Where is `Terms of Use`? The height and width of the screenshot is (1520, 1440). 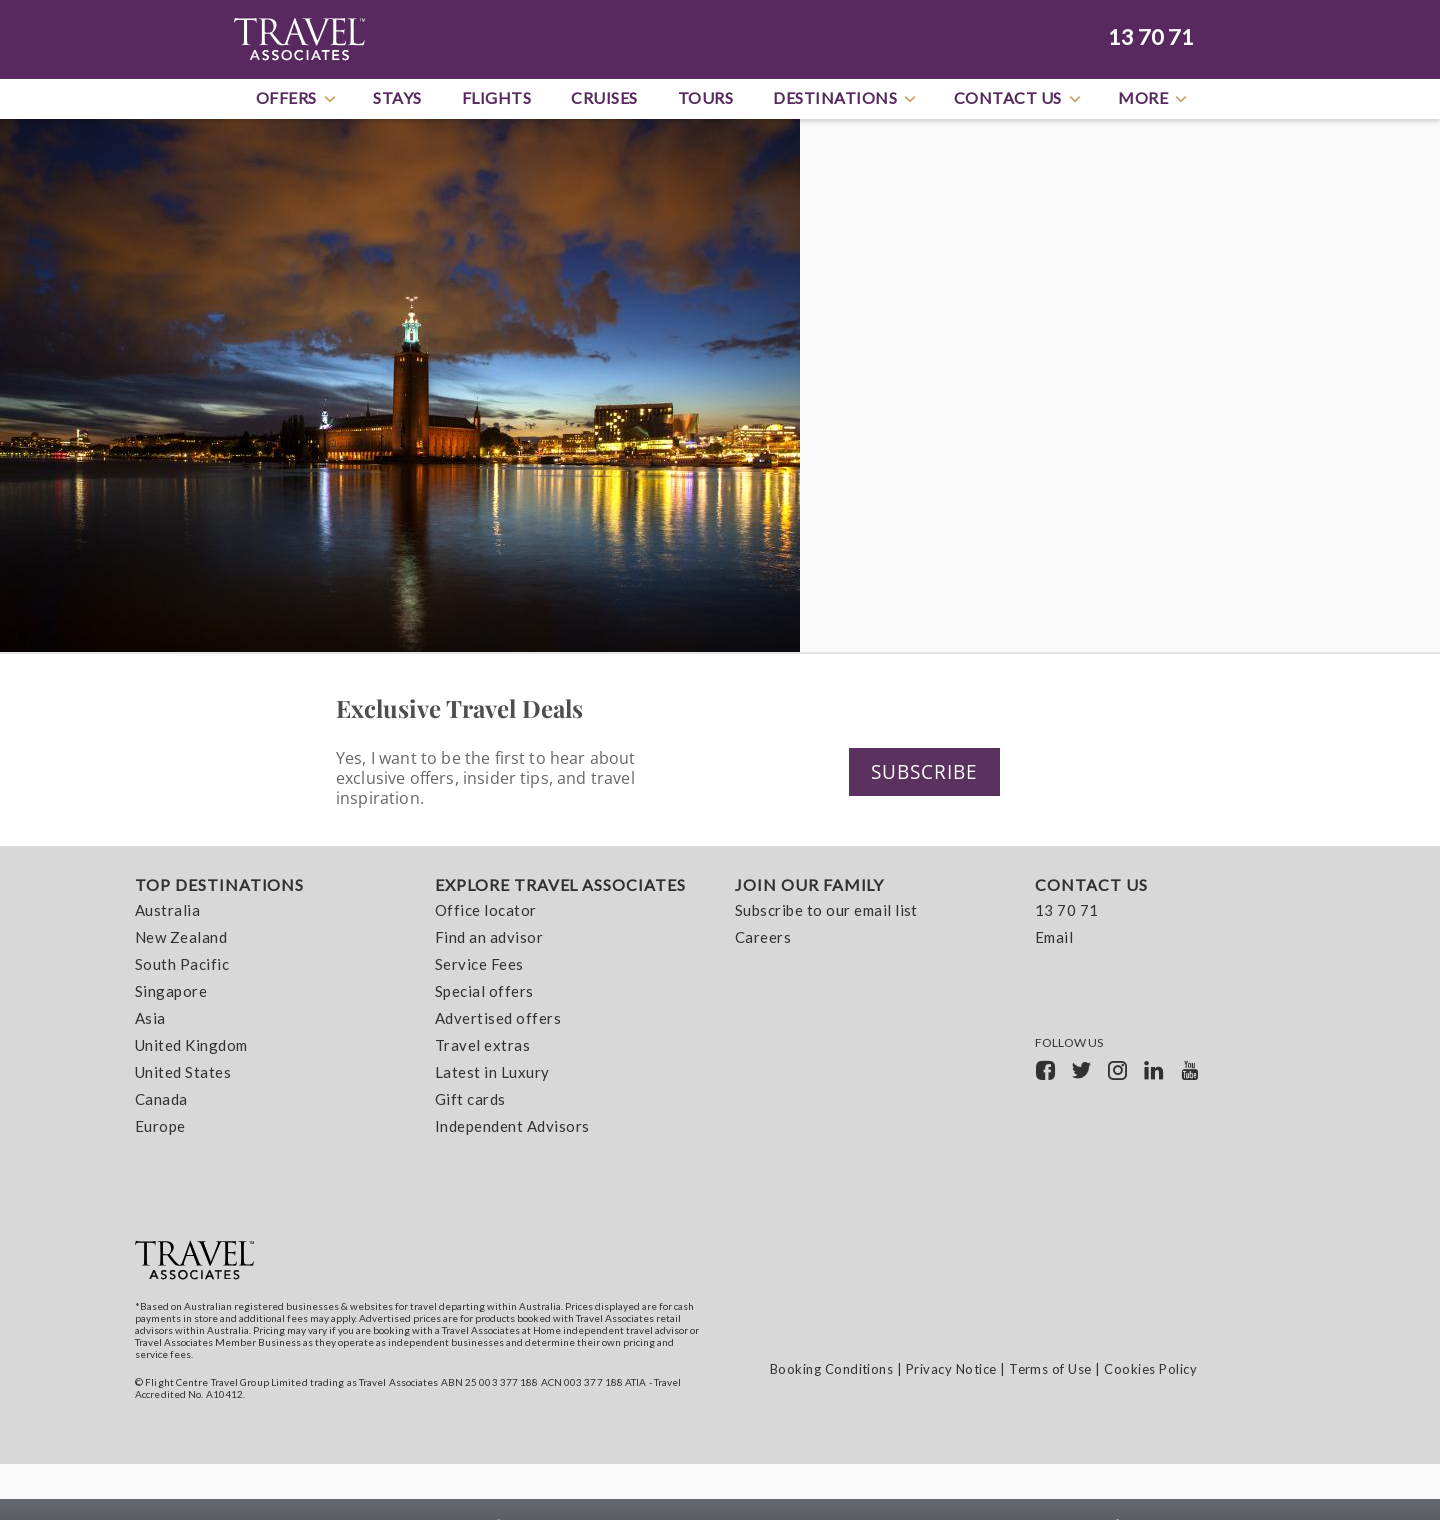
Terms of Use is located at coordinates (1050, 1369).